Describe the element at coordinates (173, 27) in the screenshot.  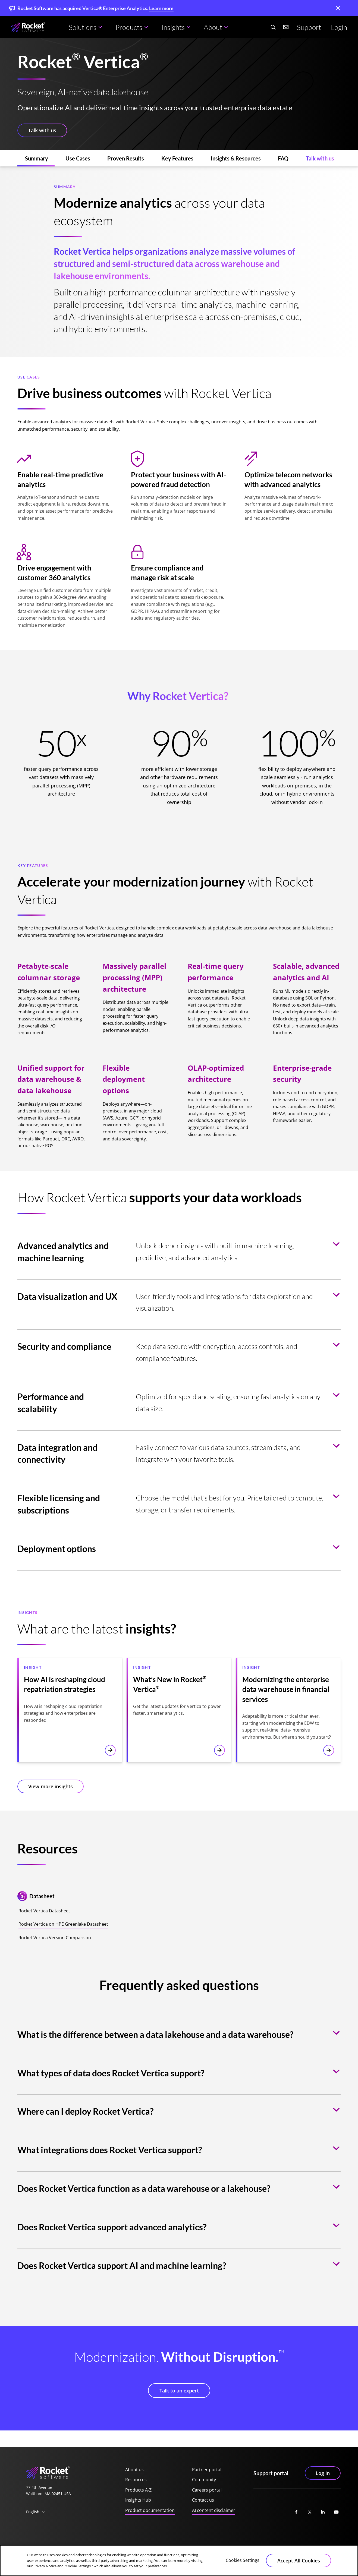
I see `Insights [button]` at that location.